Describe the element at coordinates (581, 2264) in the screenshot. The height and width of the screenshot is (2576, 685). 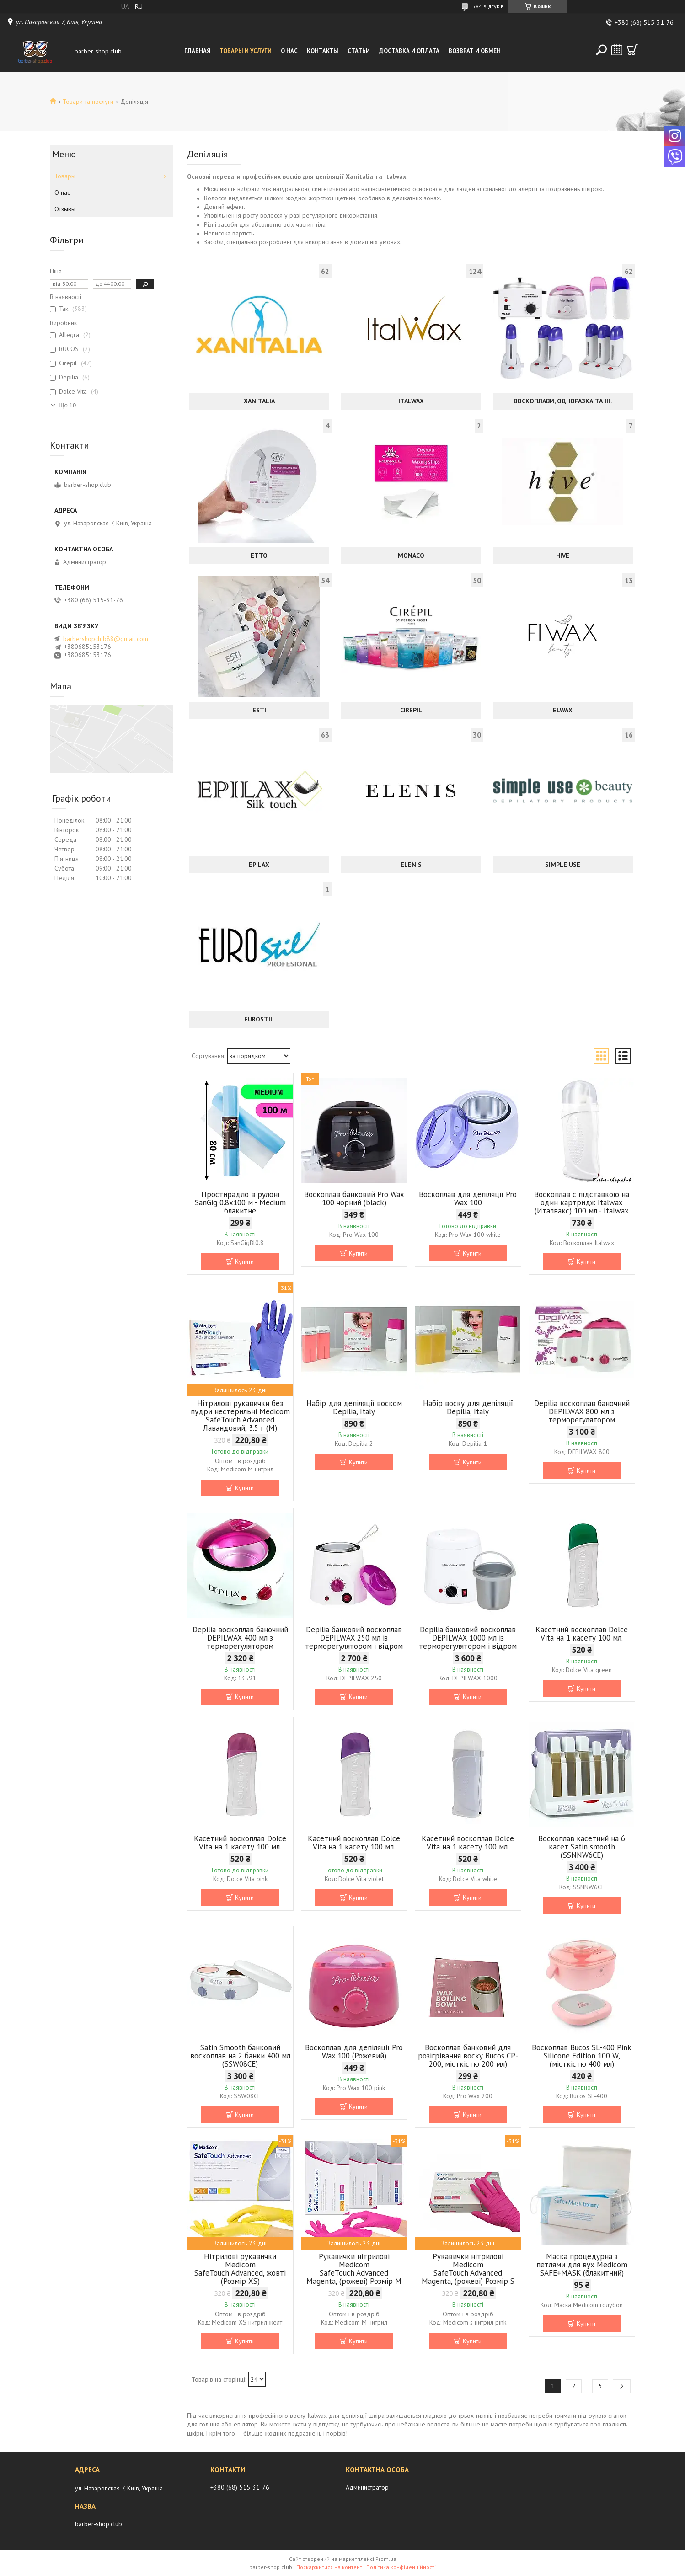
I see `Маска процедурна з петлями для вух Medicom SAFE+MASK (блакитний)` at that location.